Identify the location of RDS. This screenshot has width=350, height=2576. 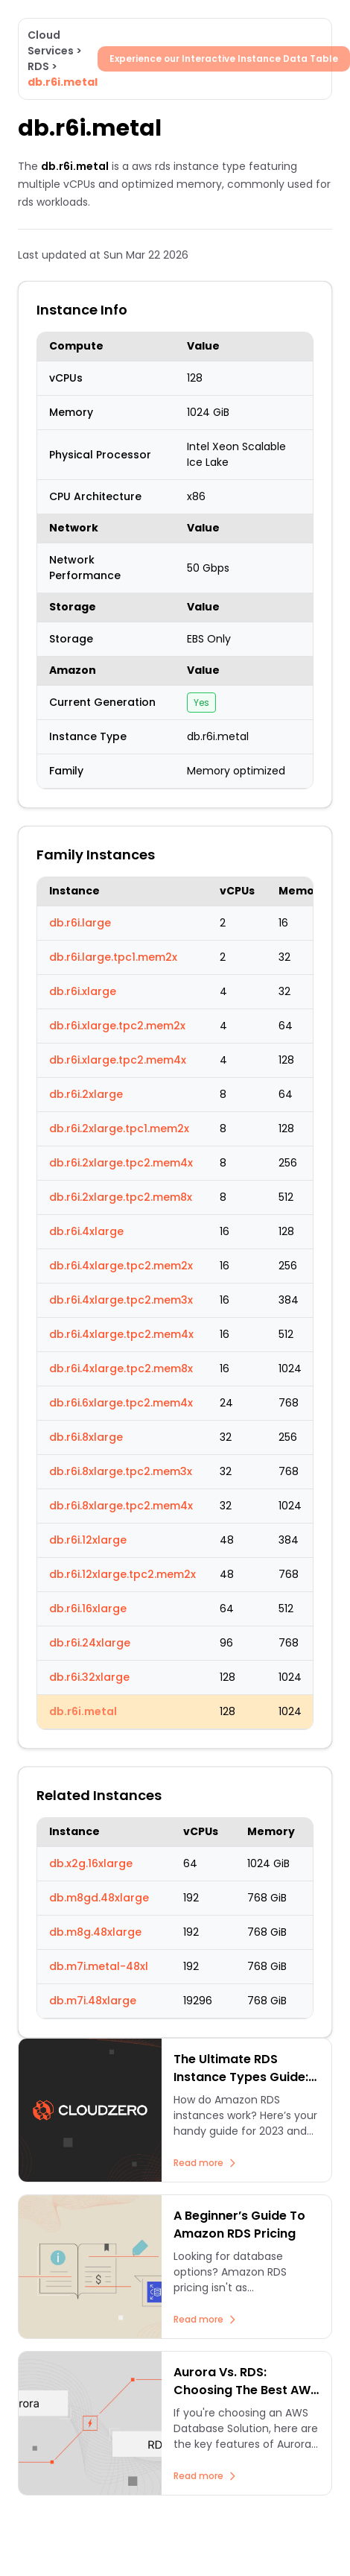
(38, 66).